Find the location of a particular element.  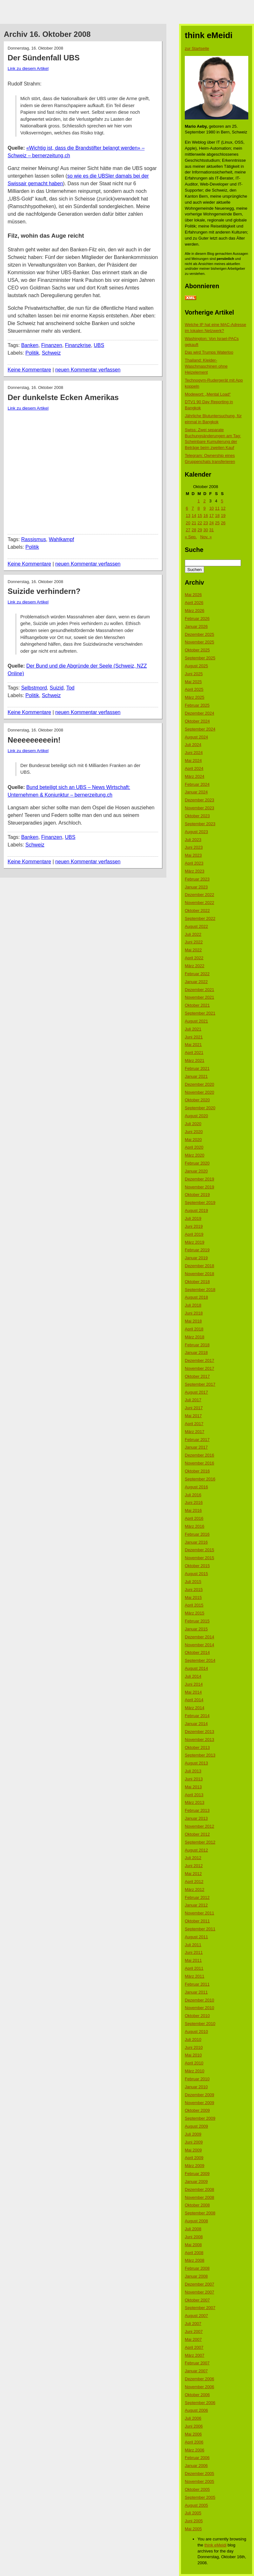

27 [Beiträge veröffentlicht am 27. October 2008] is located at coordinates (188, 529).